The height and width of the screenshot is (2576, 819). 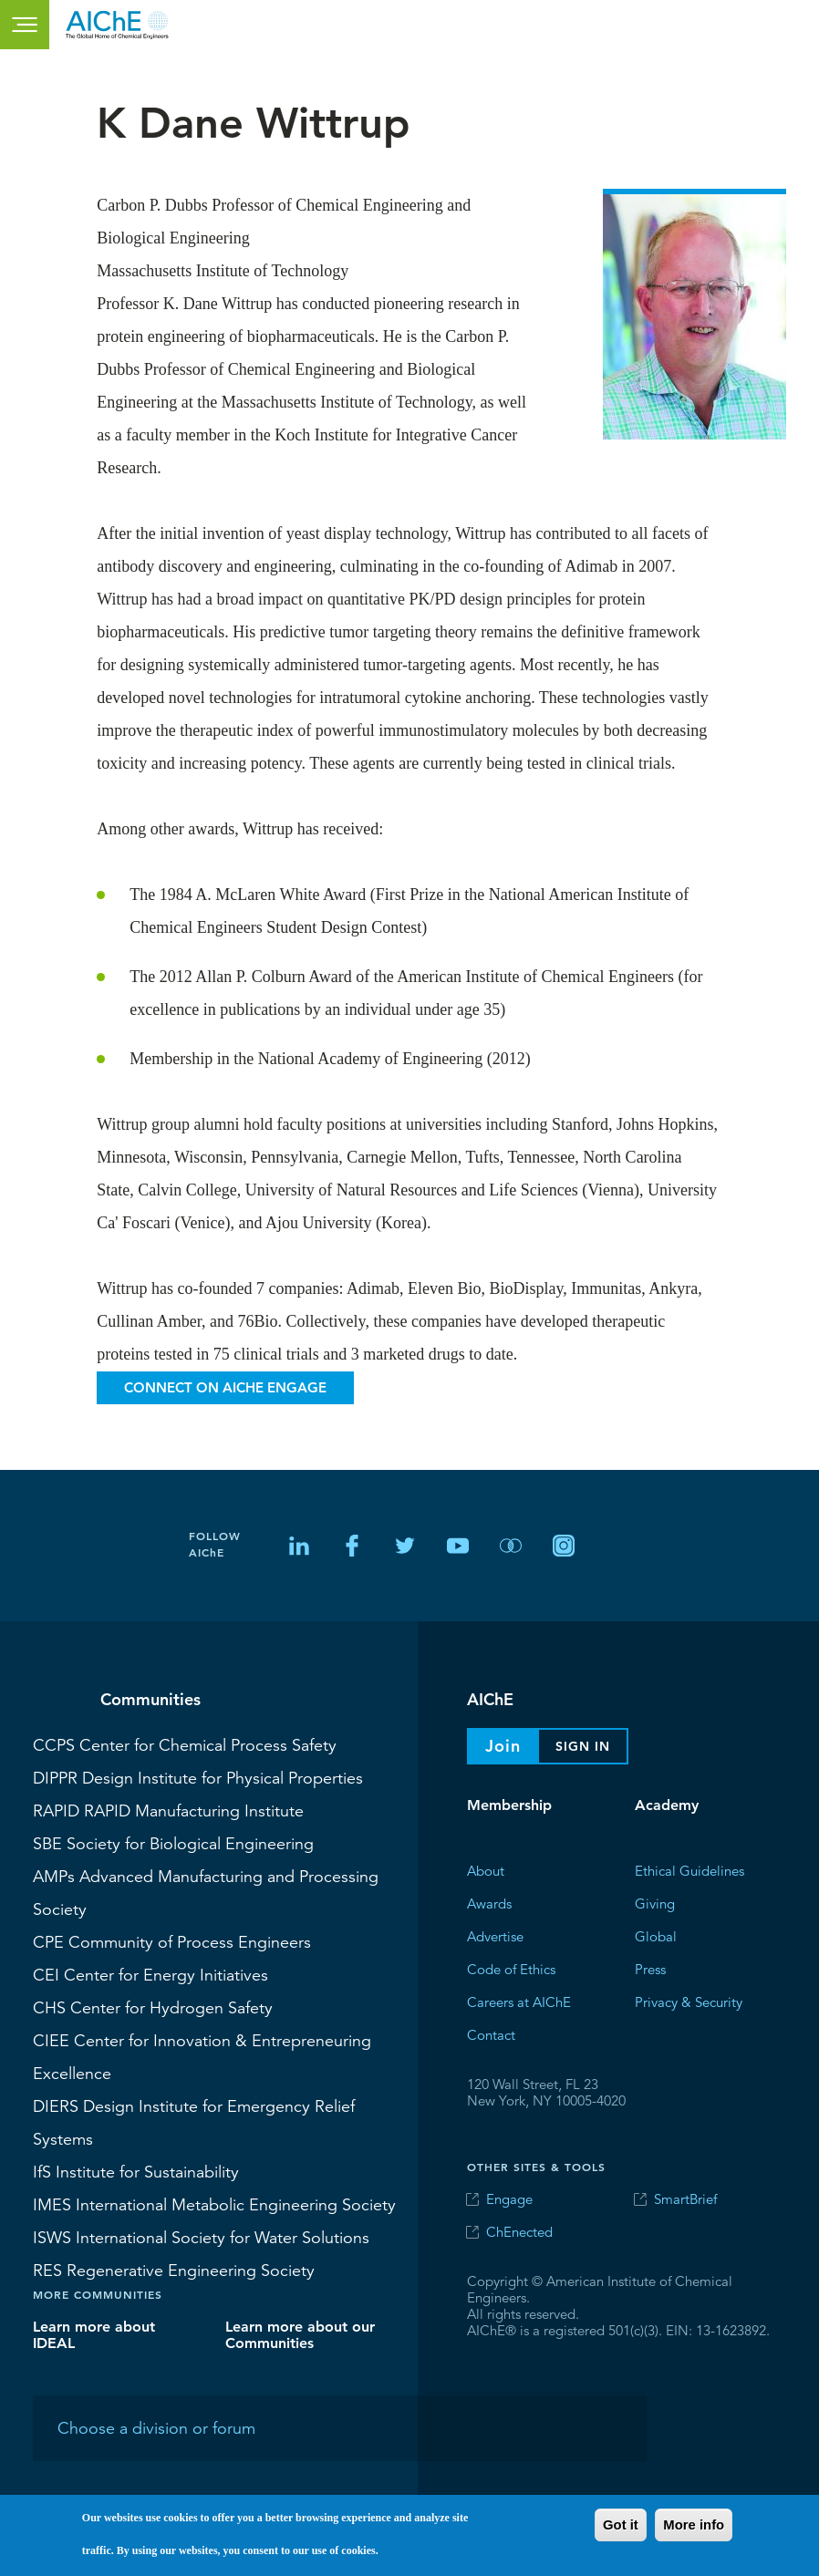 What do you see at coordinates (185, 1744) in the screenshot?
I see `Center for Chemical Process Safety` at bounding box center [185, 1744].